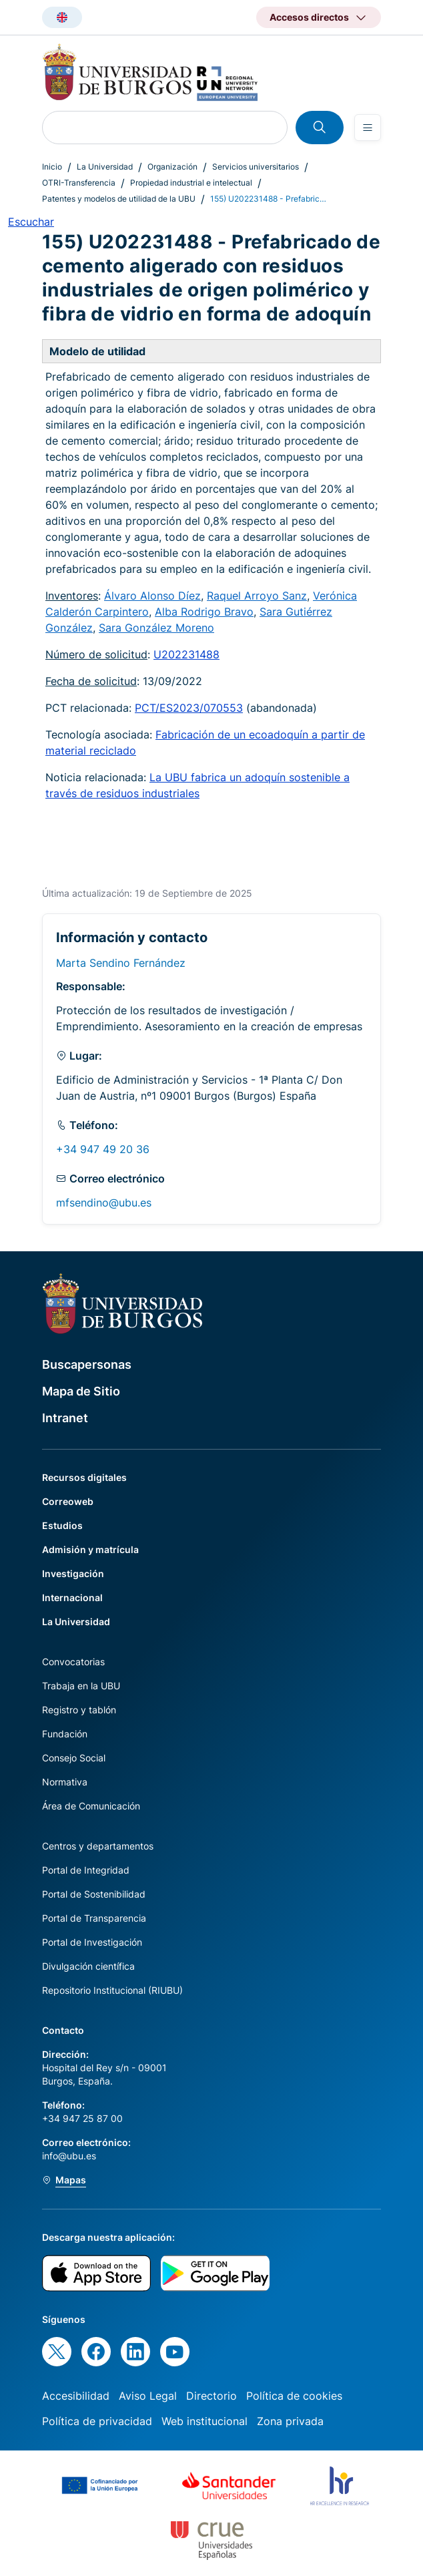 The image size is (423, 2576). Describe the element at coordinates (92, 1942) in the screenshot. I see `Portal de Investigación` at that location.